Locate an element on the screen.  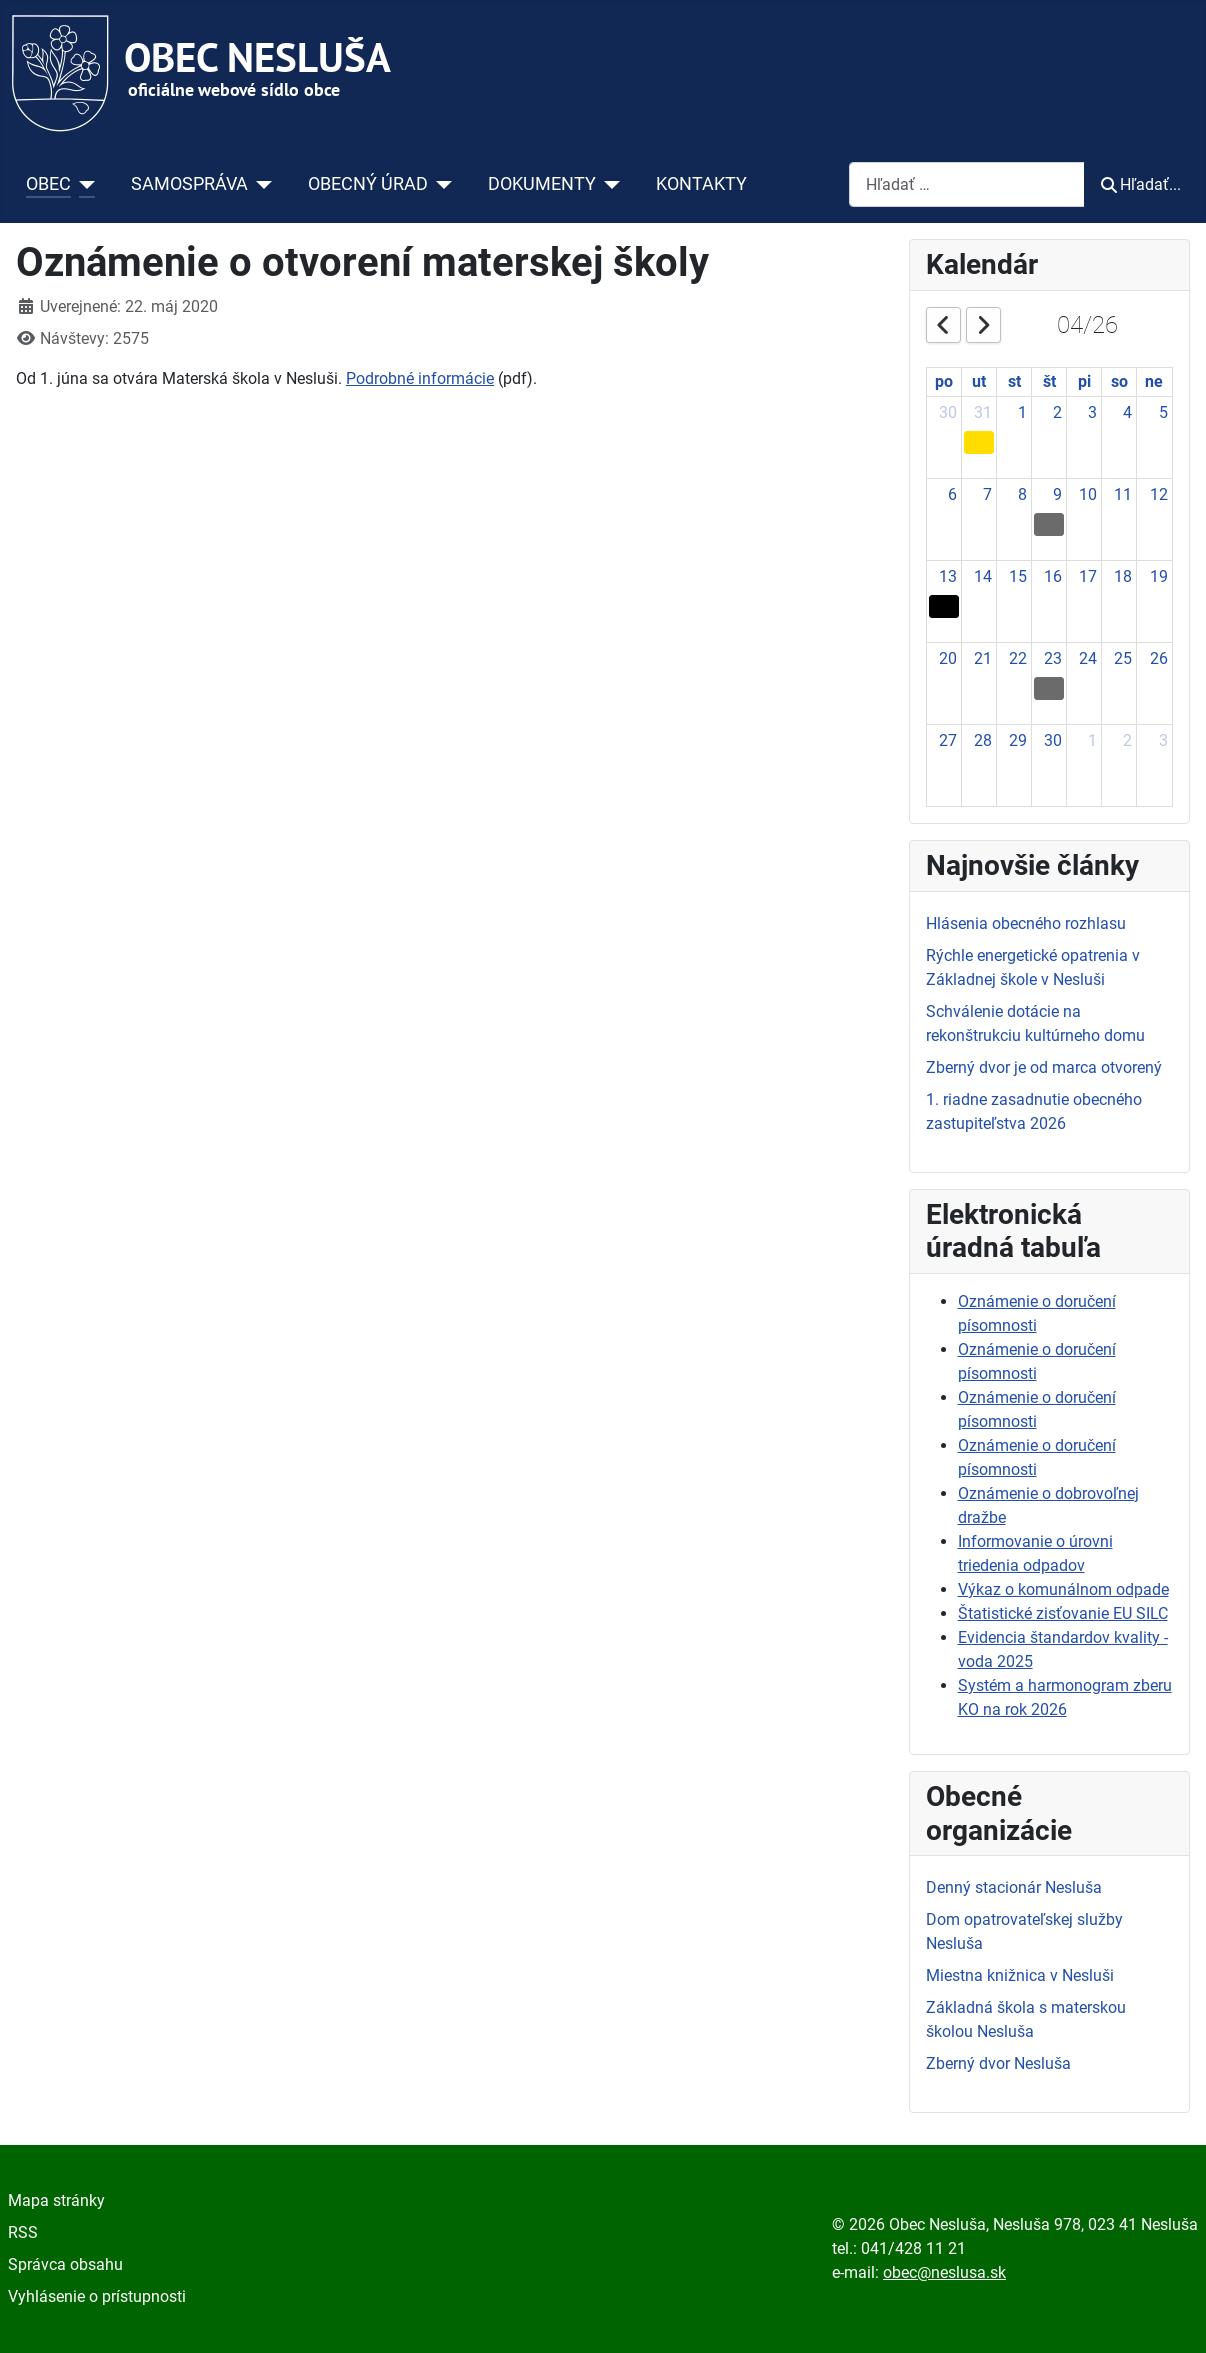
16 [April 16, 2026] is located at coordinates (1053, 576).